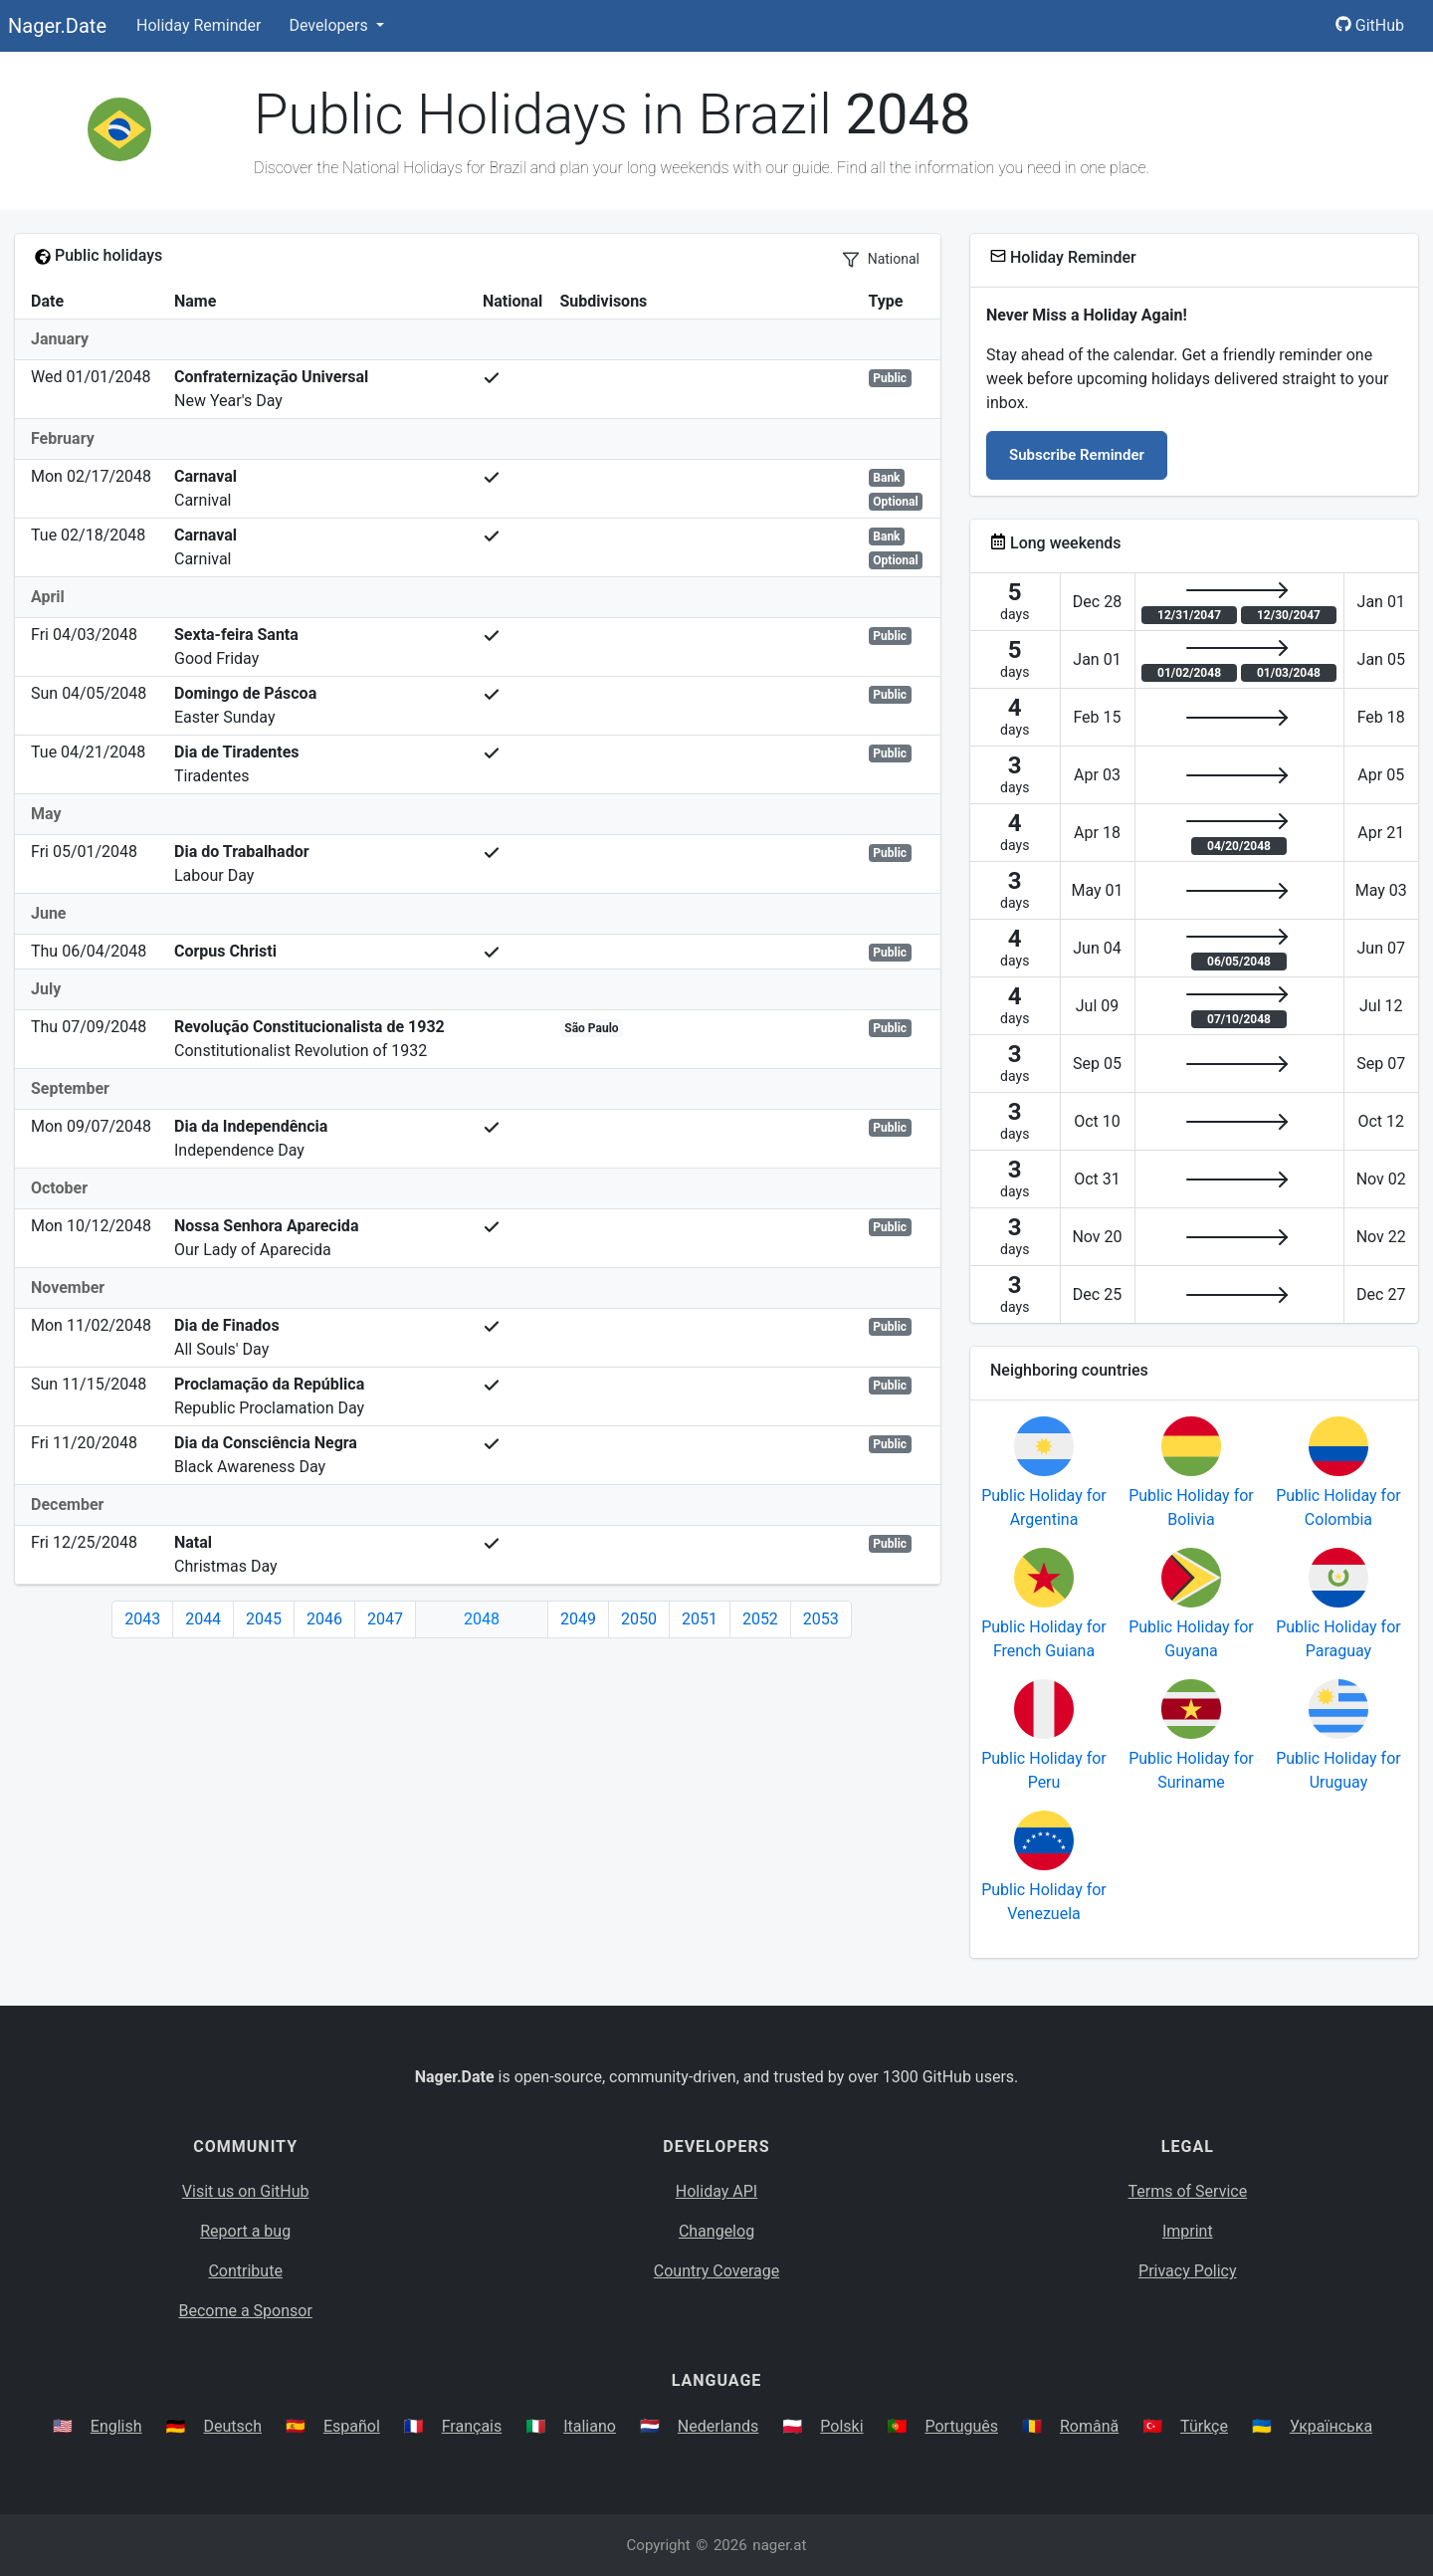 This screenshot has width=1433, height=2576. What do you see at coordinates (716, 2191) in the screenshot?
I see `Holiday API` at bounding box center [716, 2191].